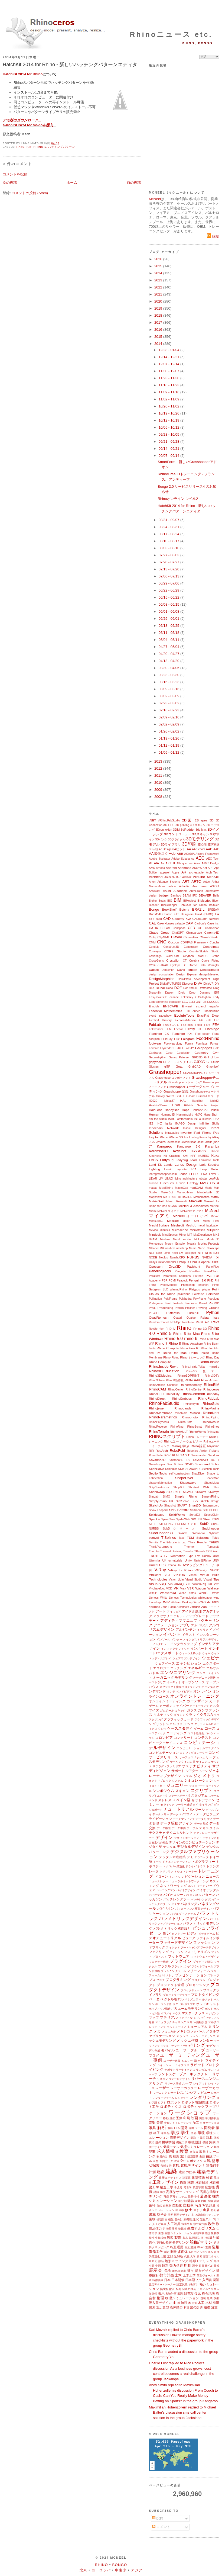 The image size is (222, 2576). I want to click on エンジニアリング, so click(177, 1672).